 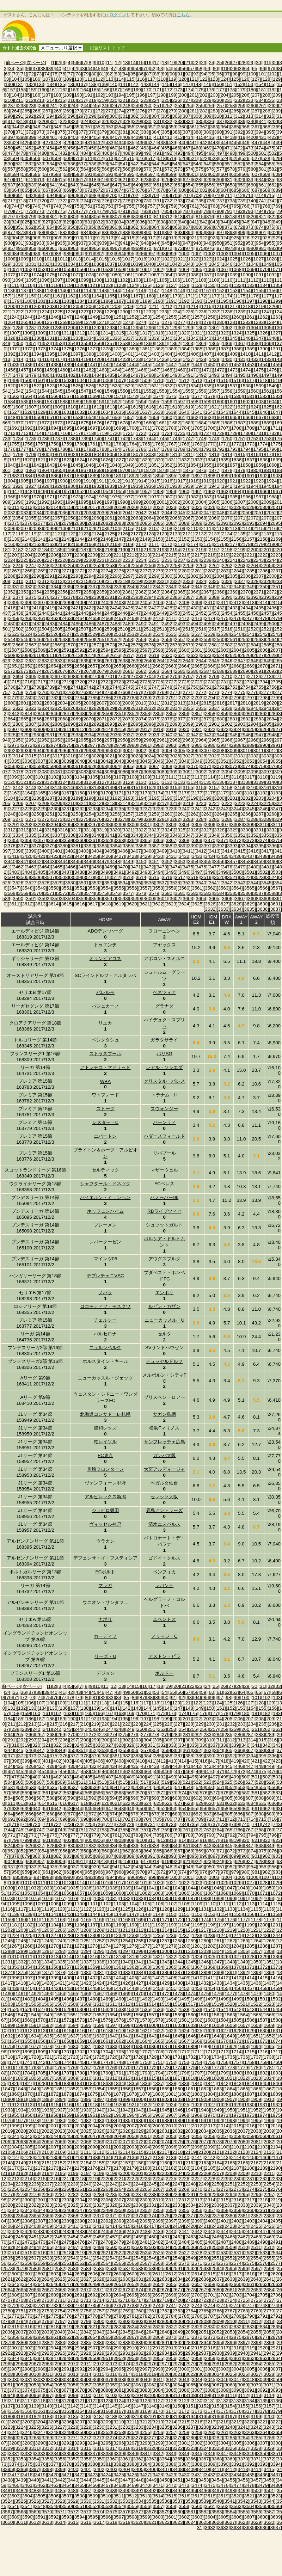 What do you see at coordinates (109, 708) in the screenshot?
I see `[2829]` at bounding box center [109, 708].